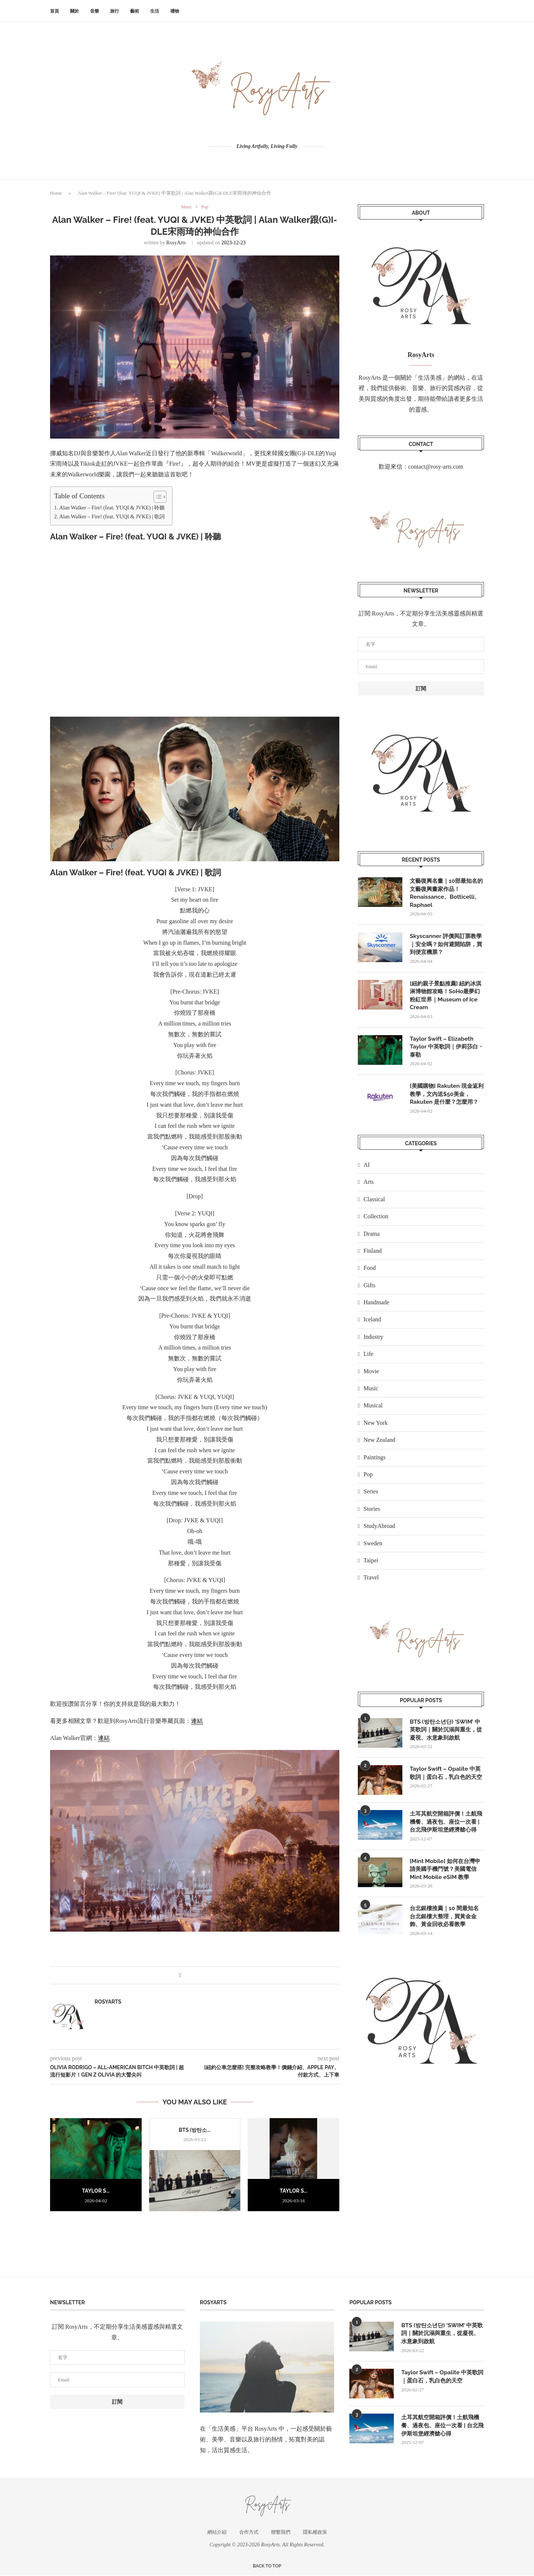 This screenshot has width=534, height=2576. I want to click on [Go to top], so click(267, 2566).